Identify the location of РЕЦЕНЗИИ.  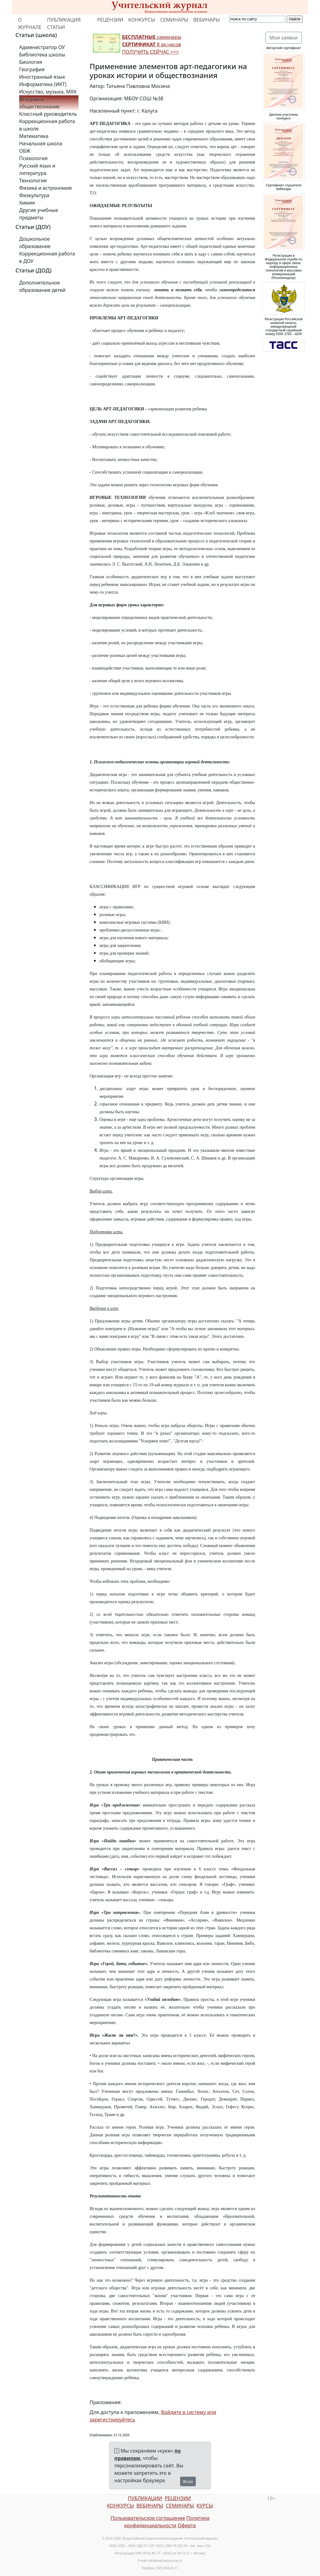
(110, 19).